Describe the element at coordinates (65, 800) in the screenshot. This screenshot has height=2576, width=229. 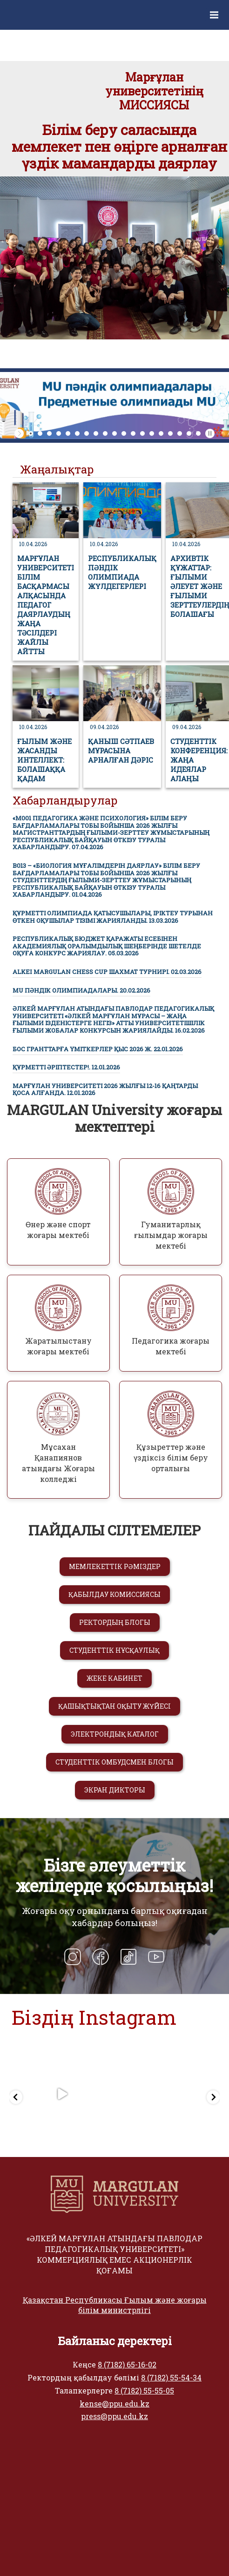
I see `Хабарландырулар` at that location.